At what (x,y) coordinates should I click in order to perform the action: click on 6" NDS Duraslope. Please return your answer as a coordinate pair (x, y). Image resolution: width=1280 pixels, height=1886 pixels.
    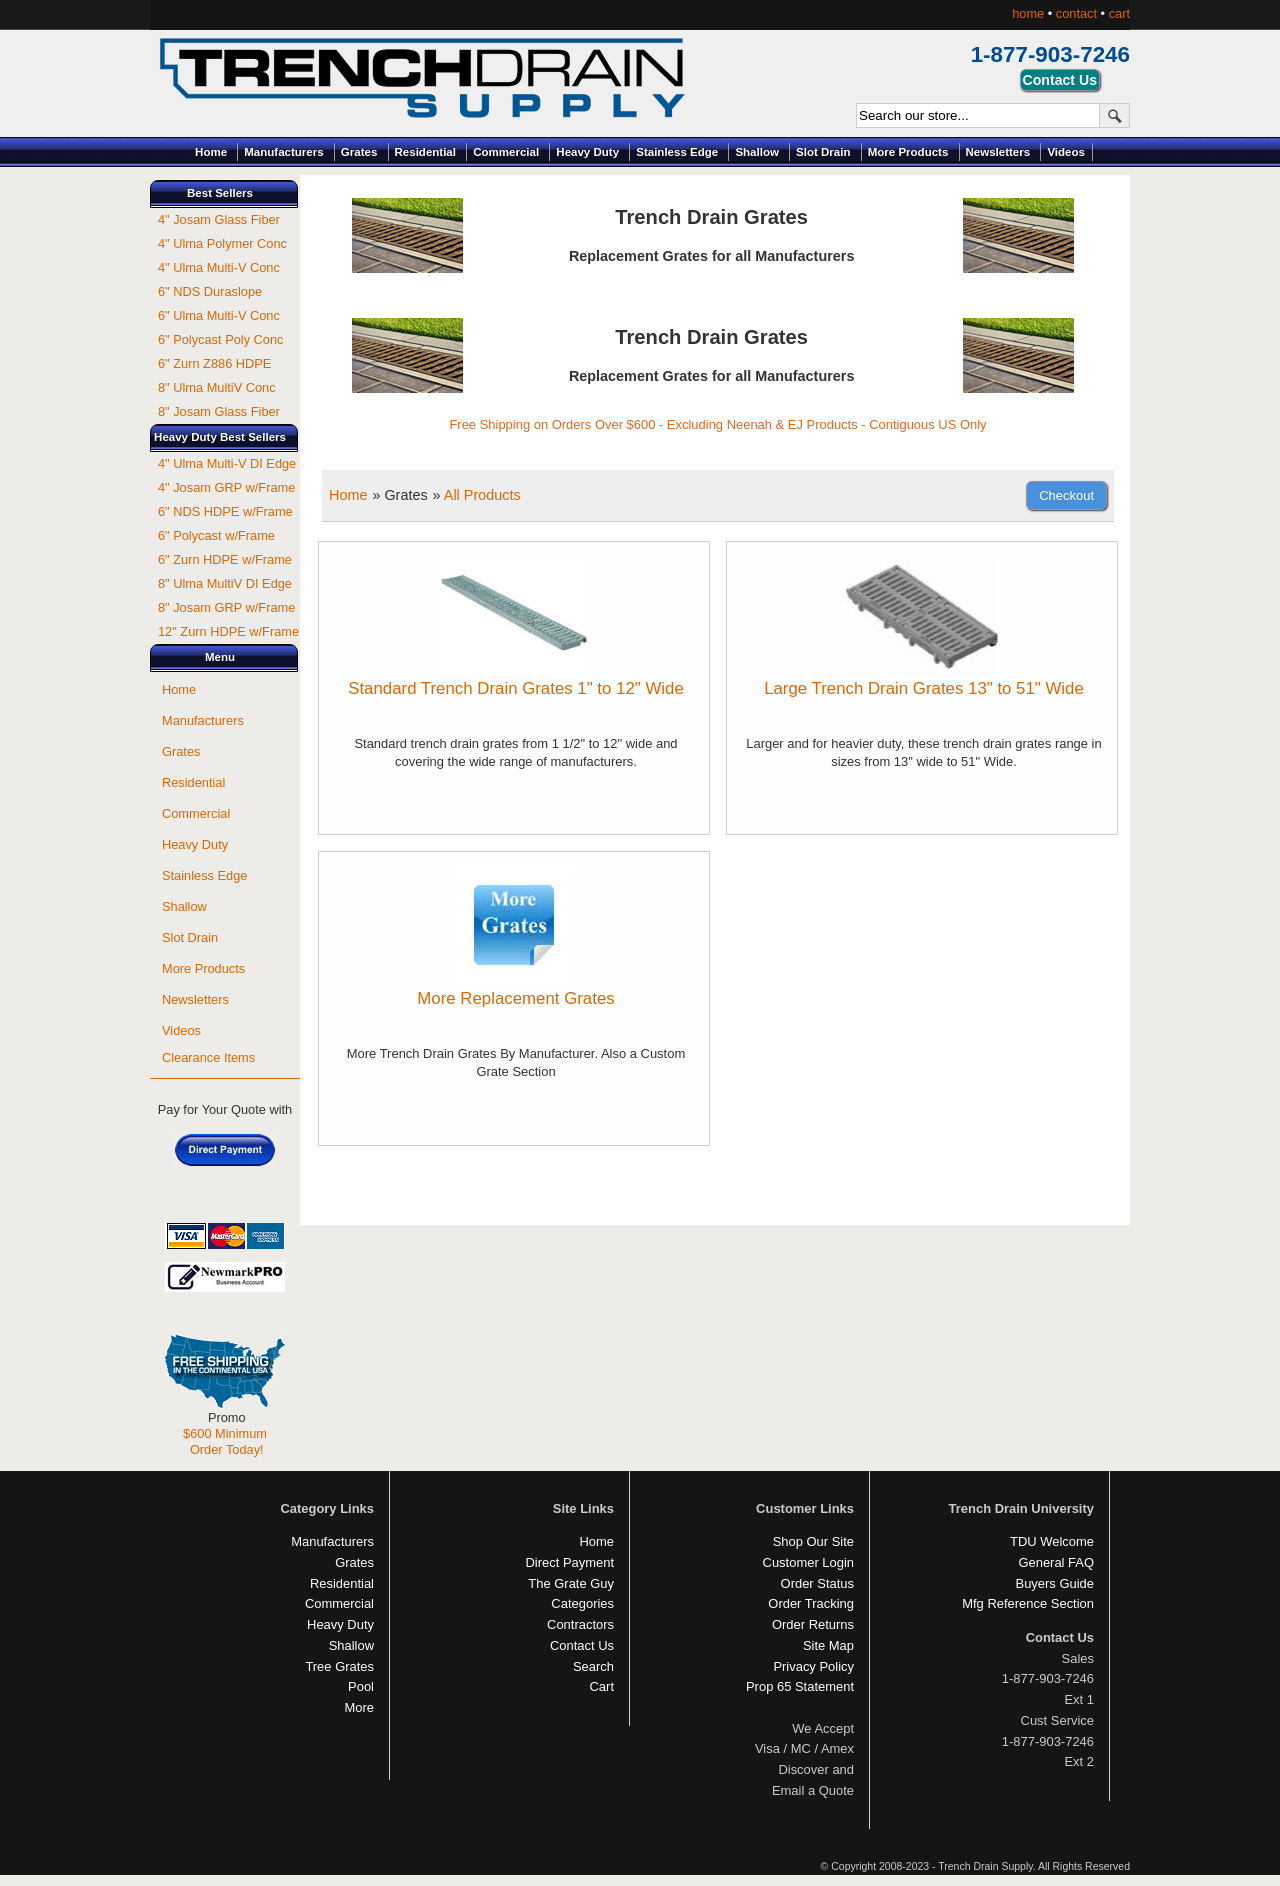
    Looking at the image, I should click on (210, 291).